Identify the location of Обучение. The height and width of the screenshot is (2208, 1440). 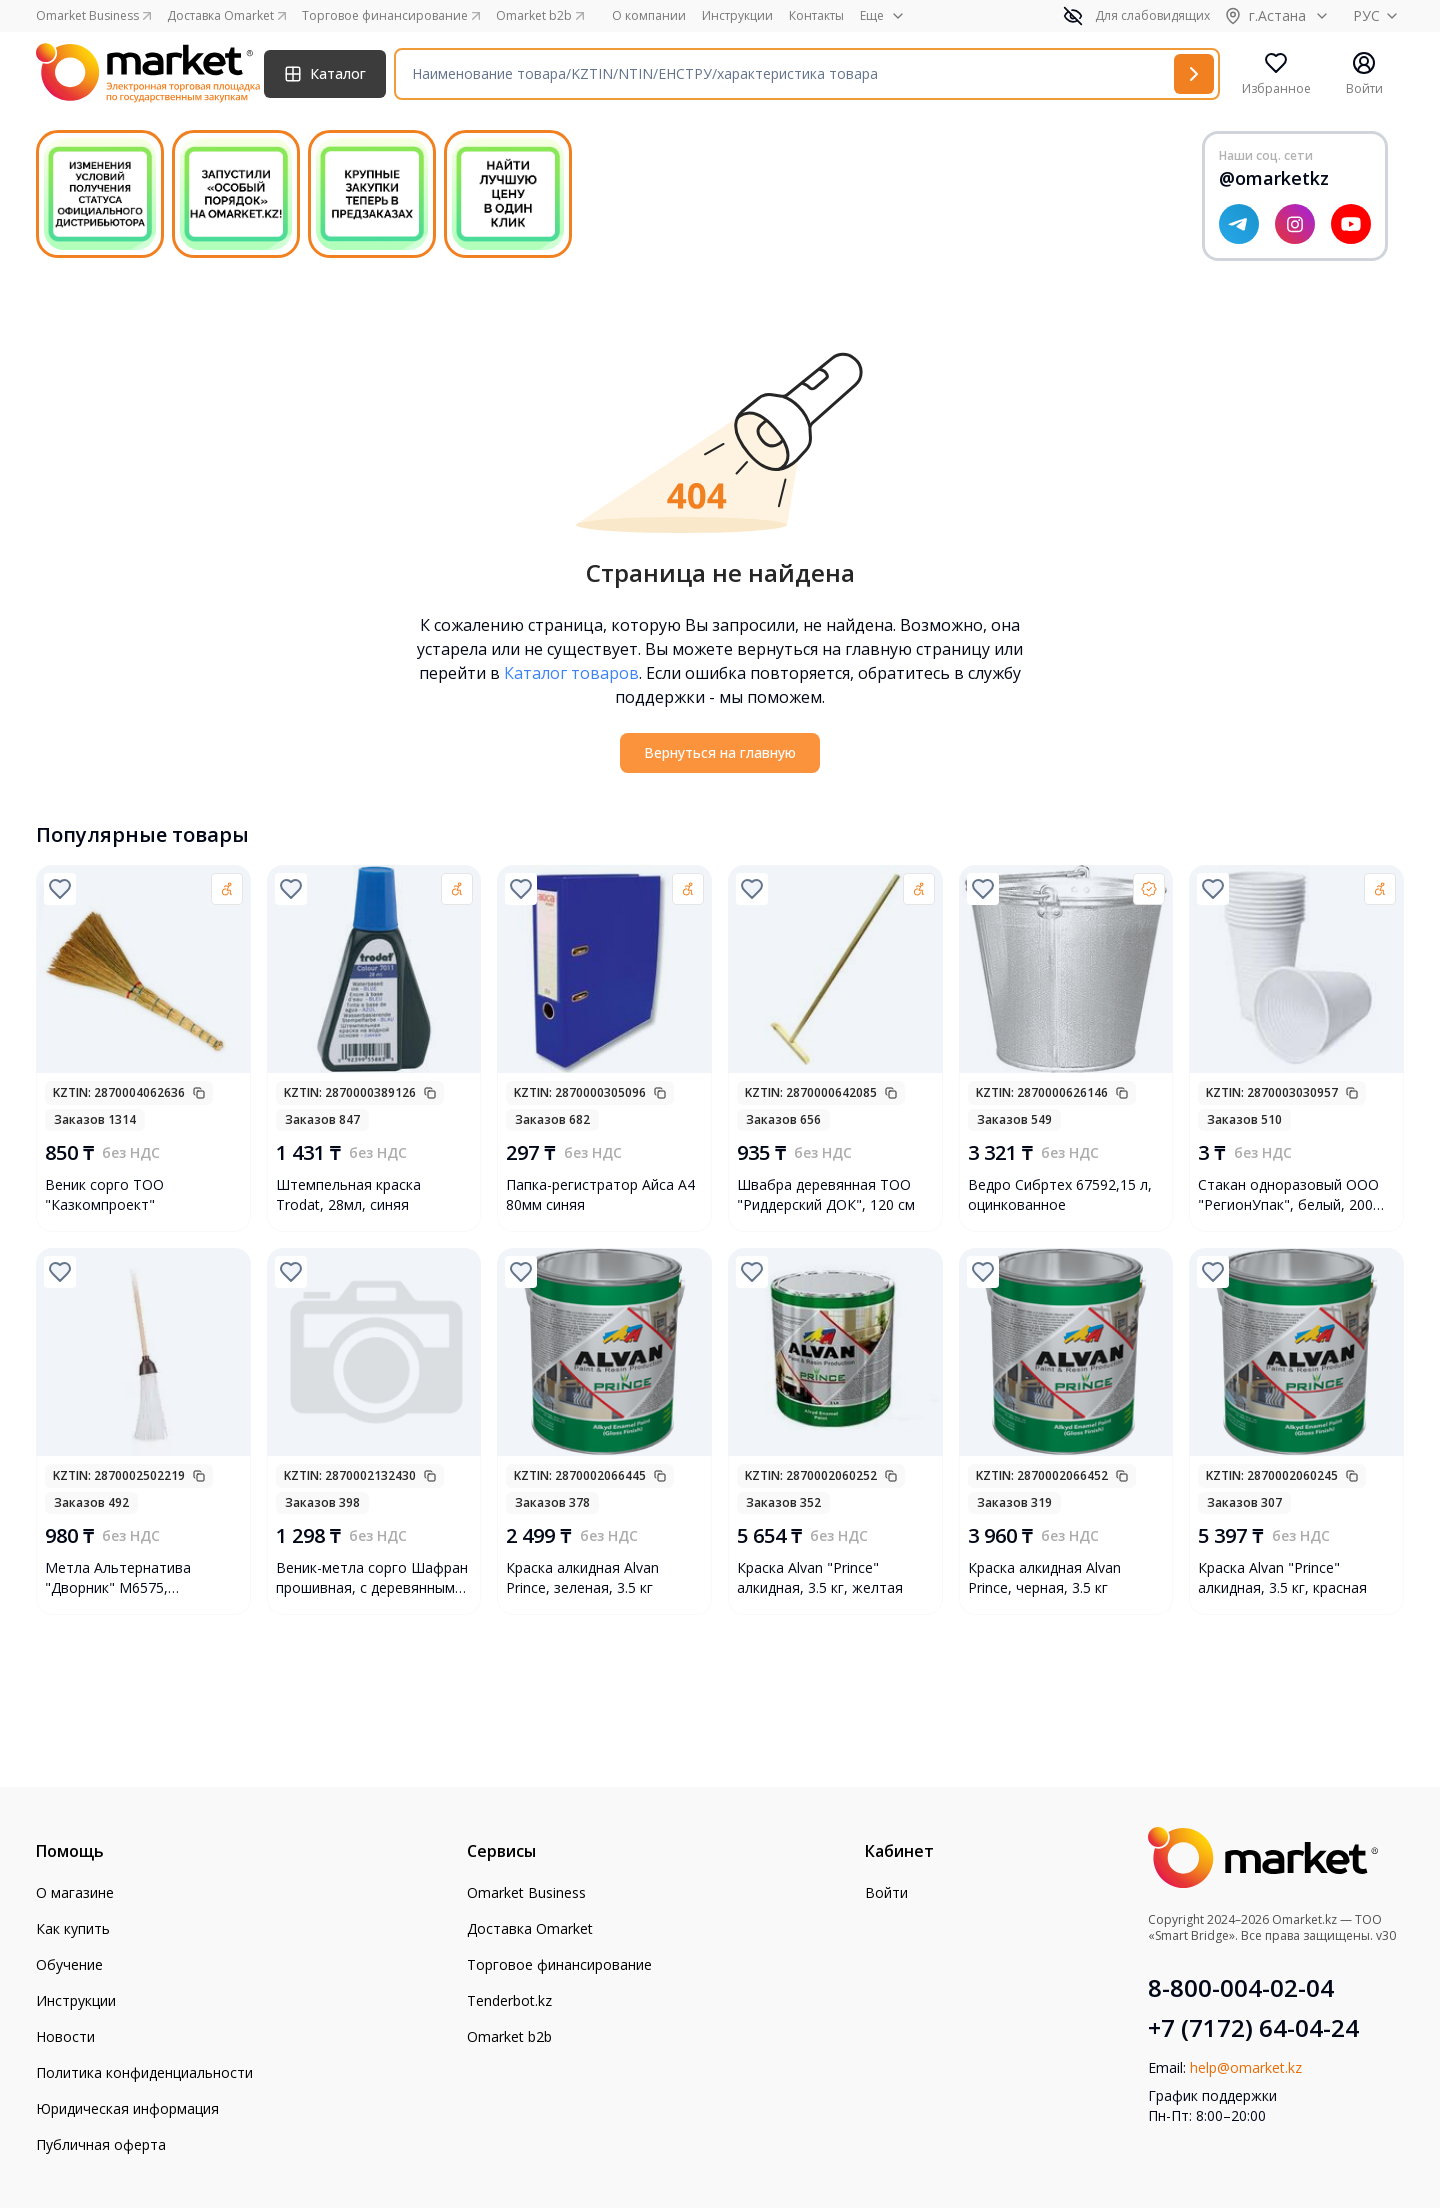
(69, 1964).